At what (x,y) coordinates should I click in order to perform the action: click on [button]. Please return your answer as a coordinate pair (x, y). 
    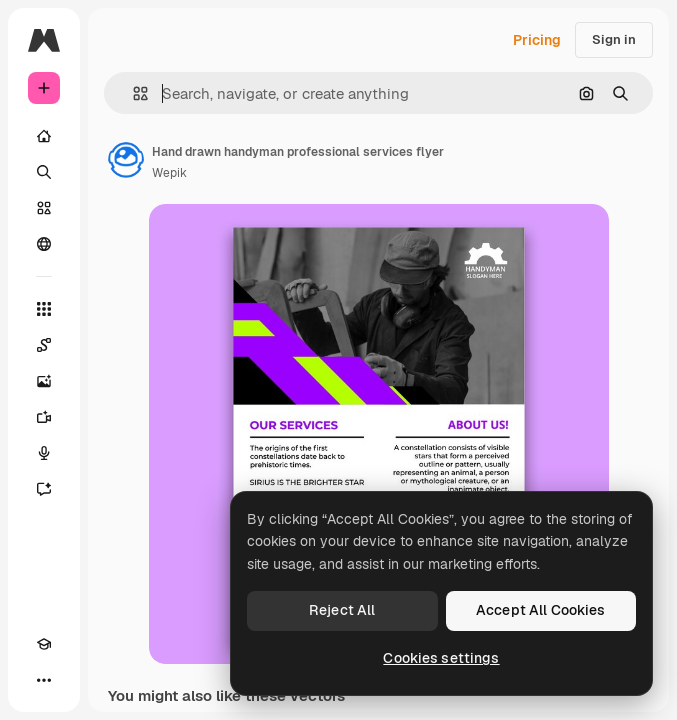
    Looking at the image, I should click on (132, 93).